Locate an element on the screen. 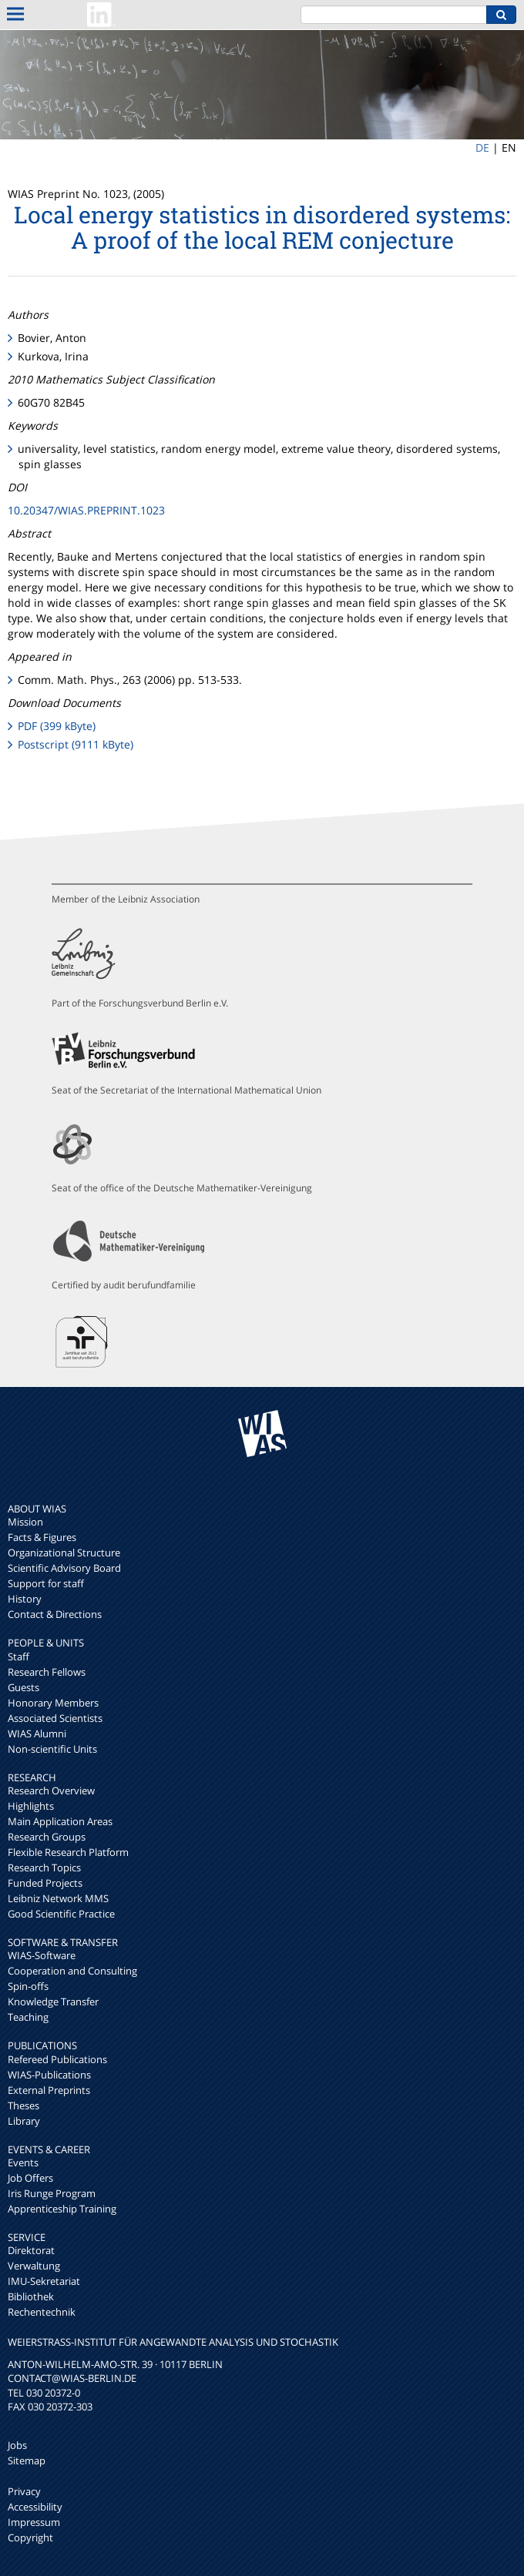 The width and height of the screenshot is (524, 2576). Knowledge Transfer is located at coordinates (53, 2001).